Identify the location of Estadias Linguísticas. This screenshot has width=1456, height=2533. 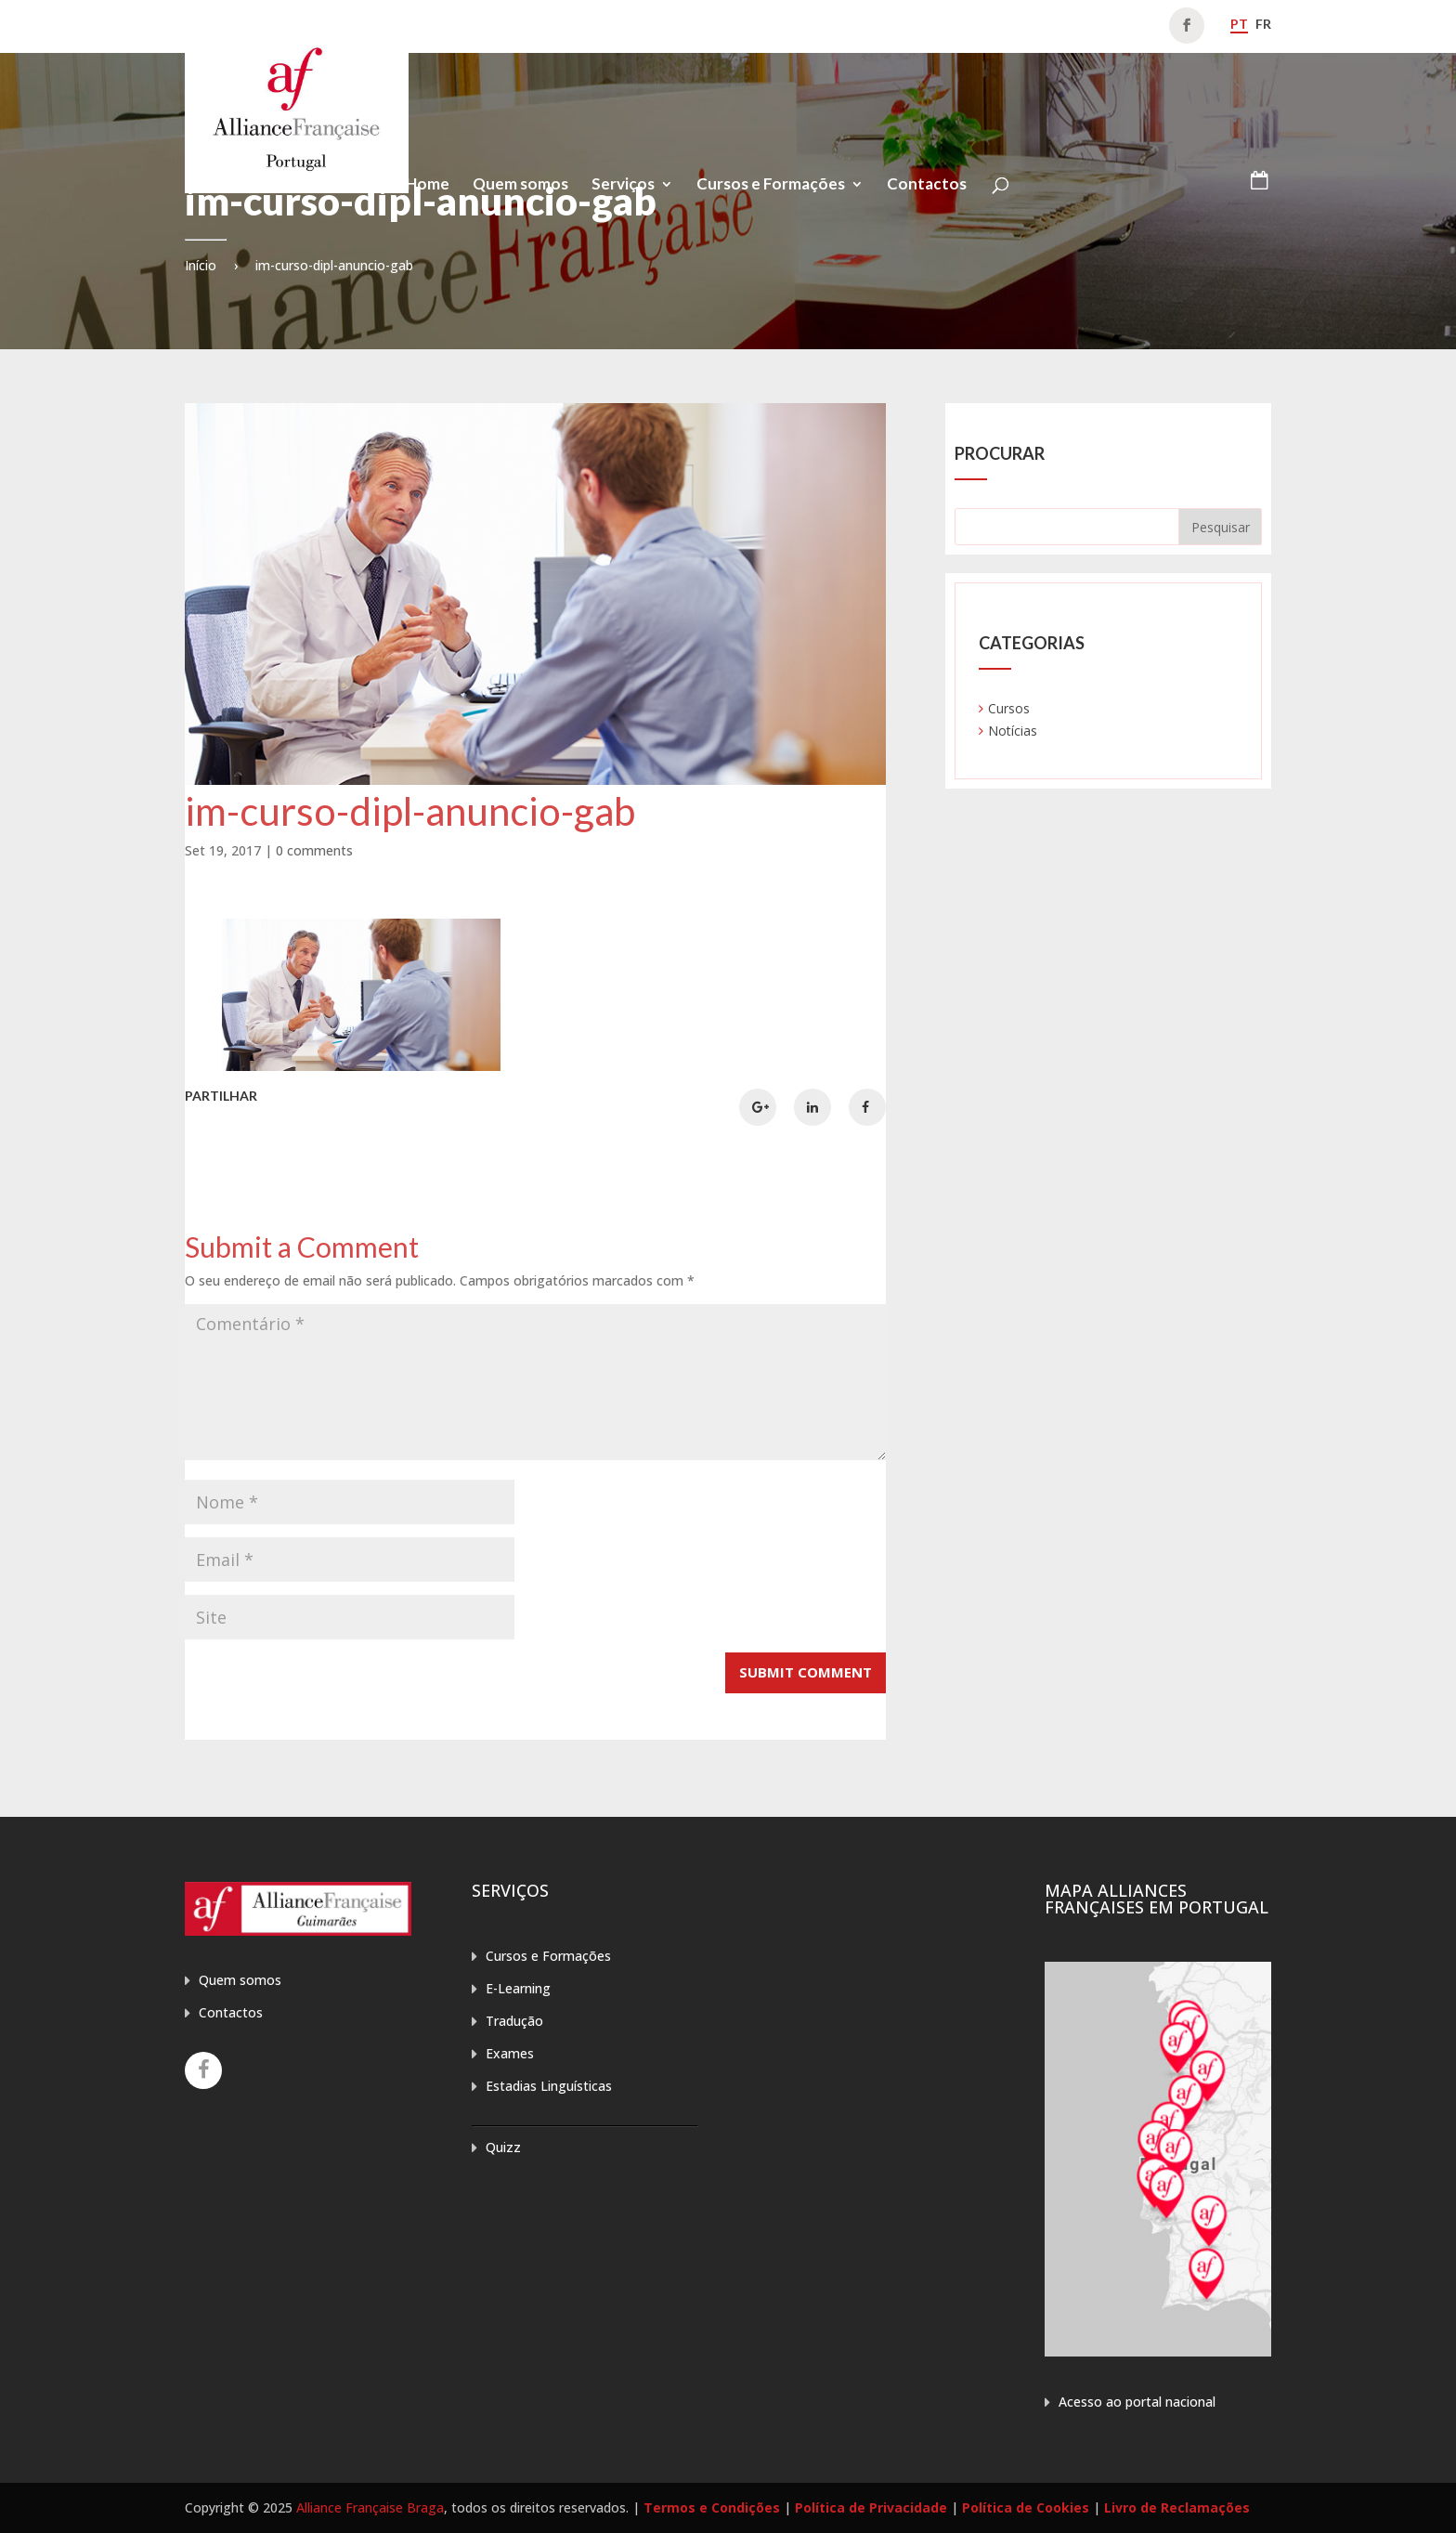
(549, 2086).